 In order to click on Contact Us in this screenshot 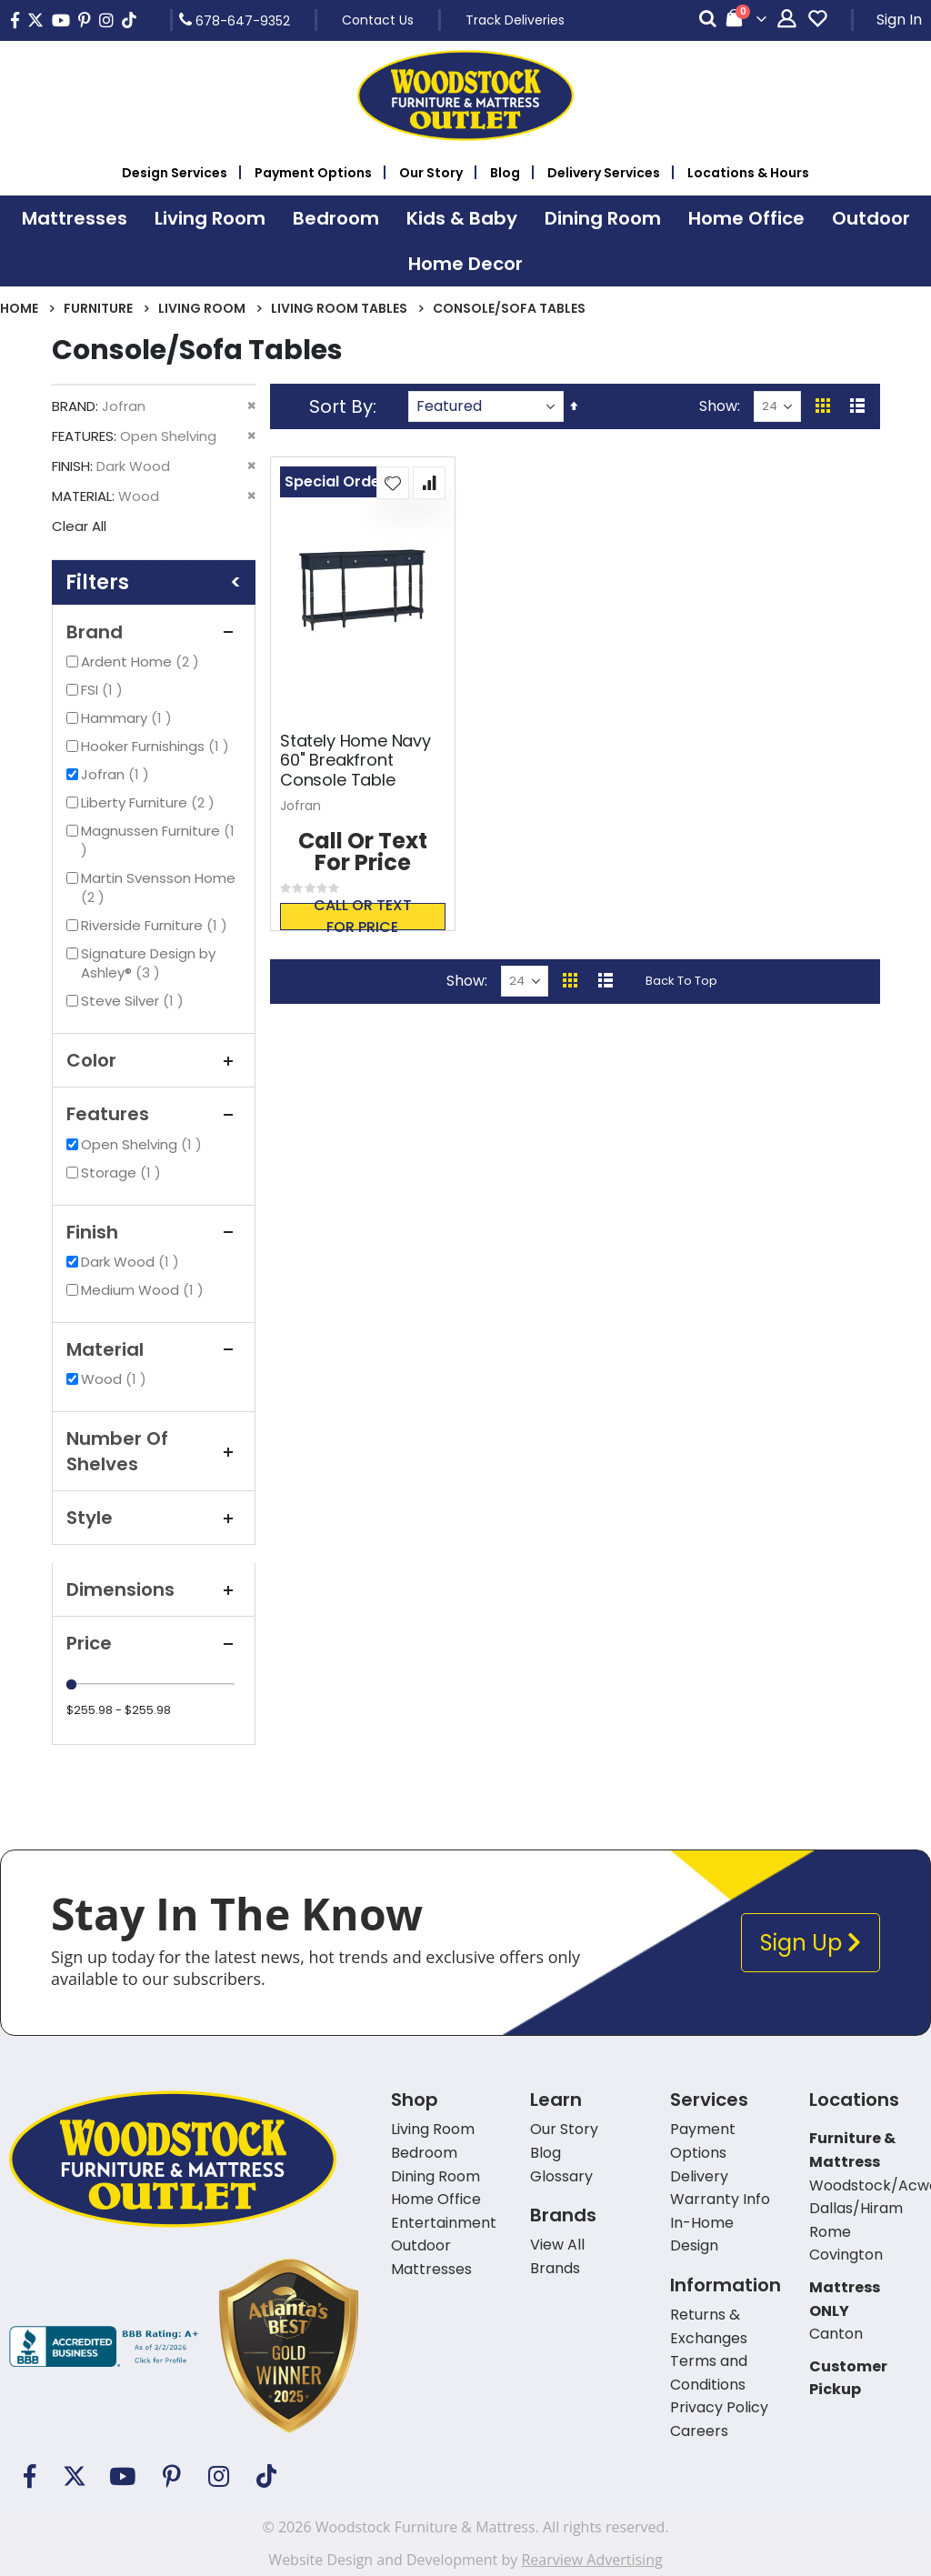, I will do `click(378, 20)`.